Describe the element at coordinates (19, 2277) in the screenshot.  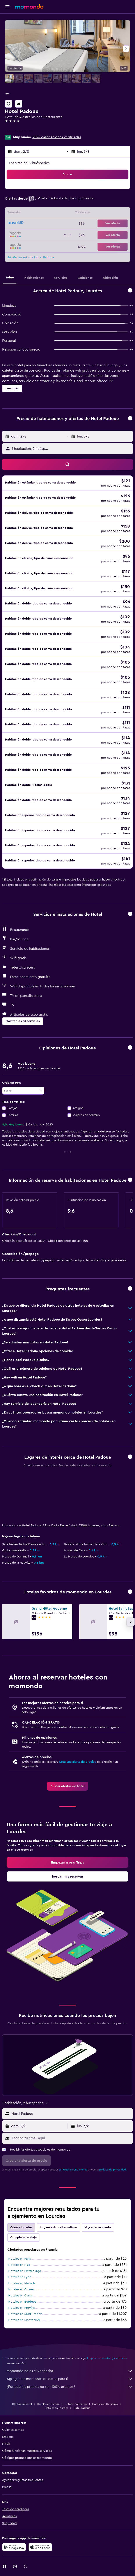
I see `Hoteles en Lyon` at that location.